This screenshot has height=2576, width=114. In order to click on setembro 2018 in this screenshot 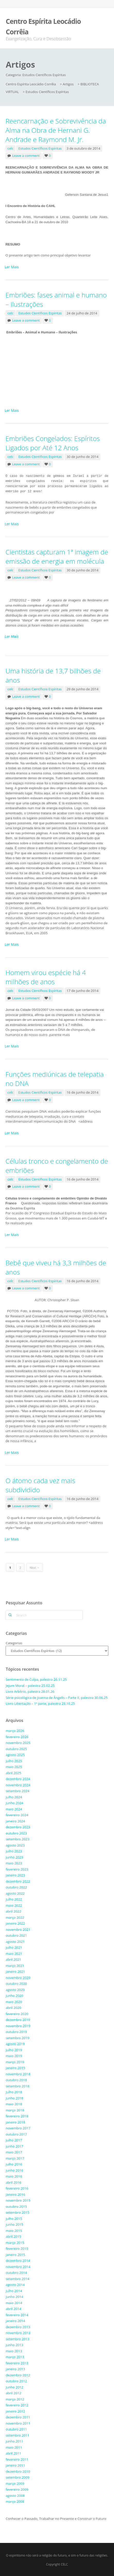, I will do `click(17, 2085)`.